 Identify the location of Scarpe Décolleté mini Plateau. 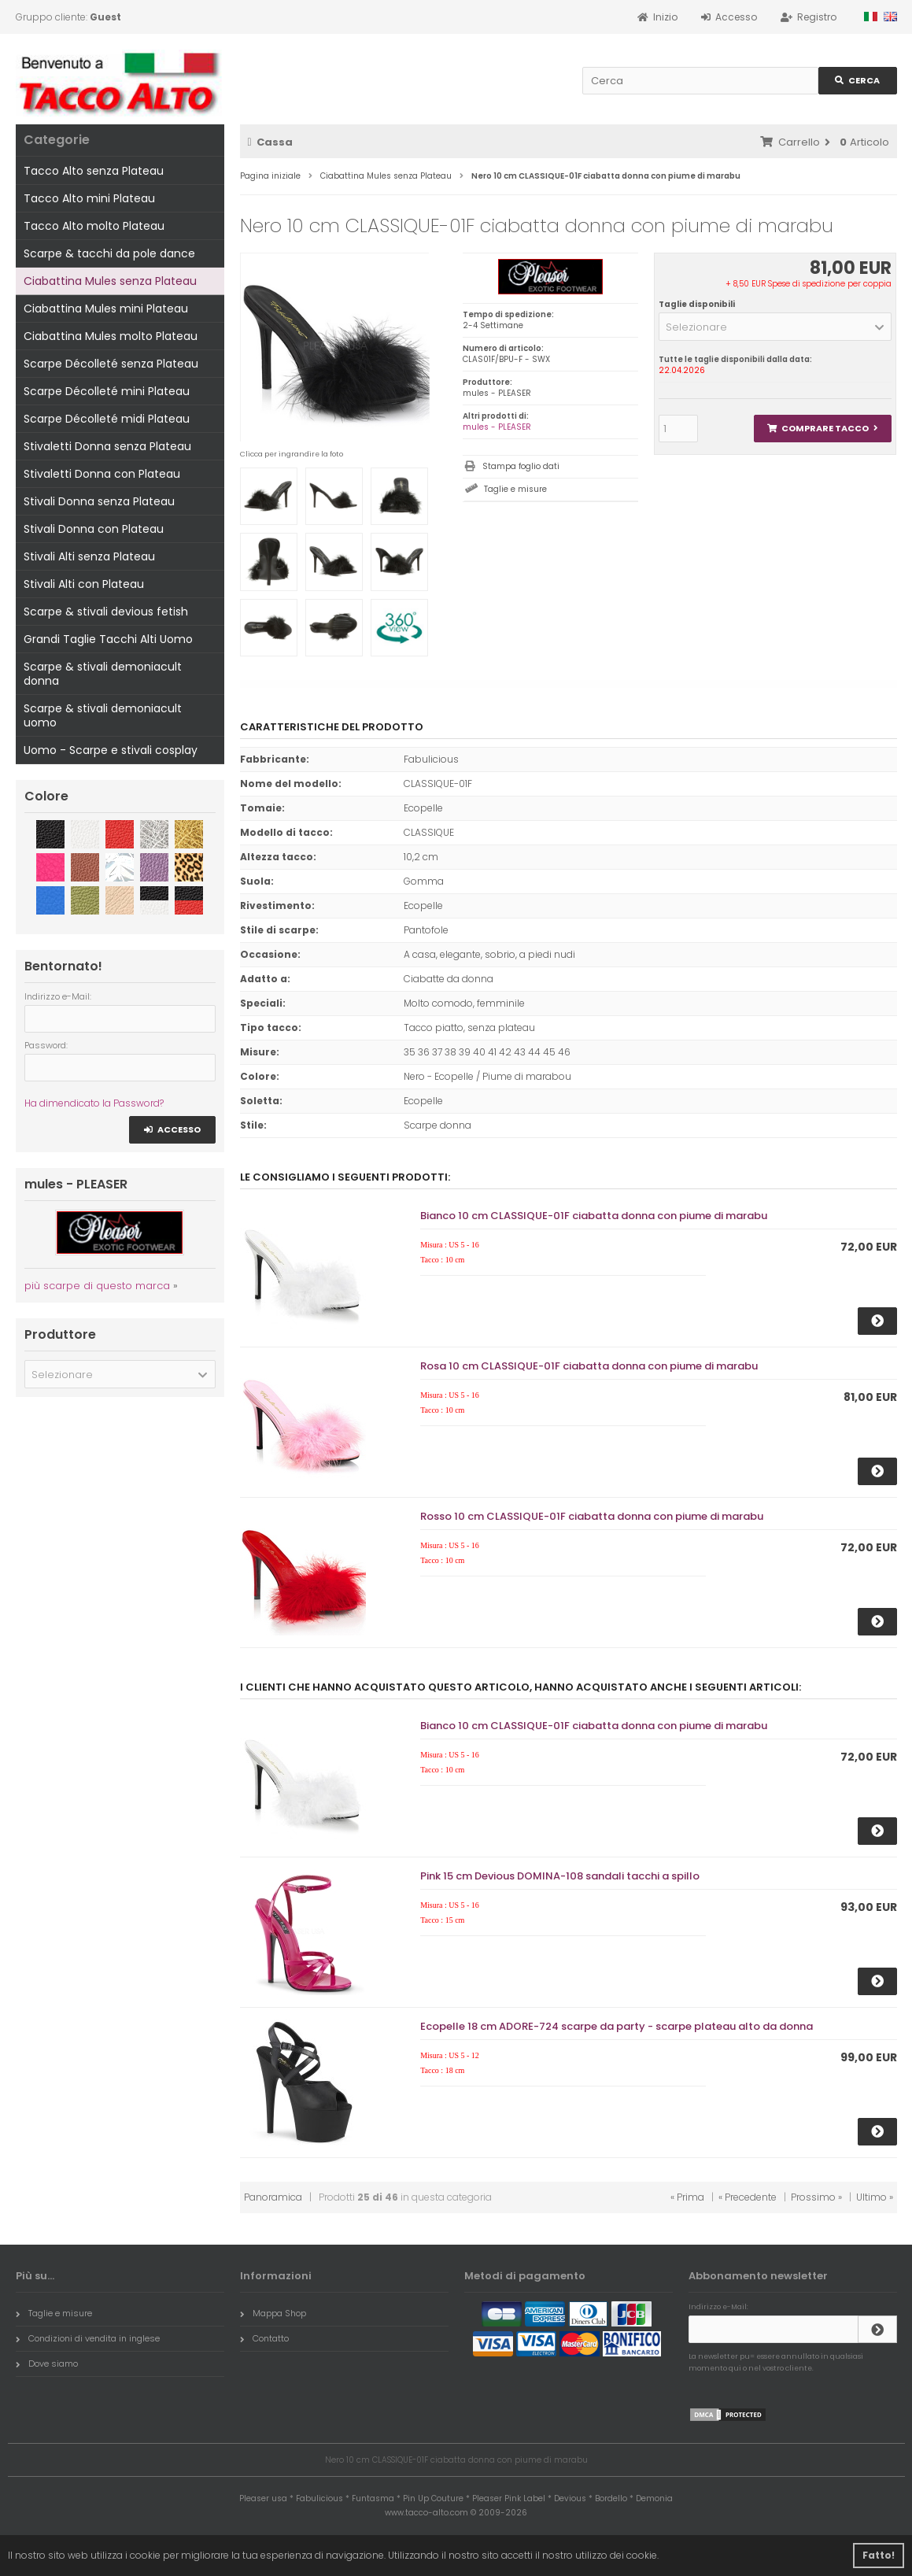
(107, 391).